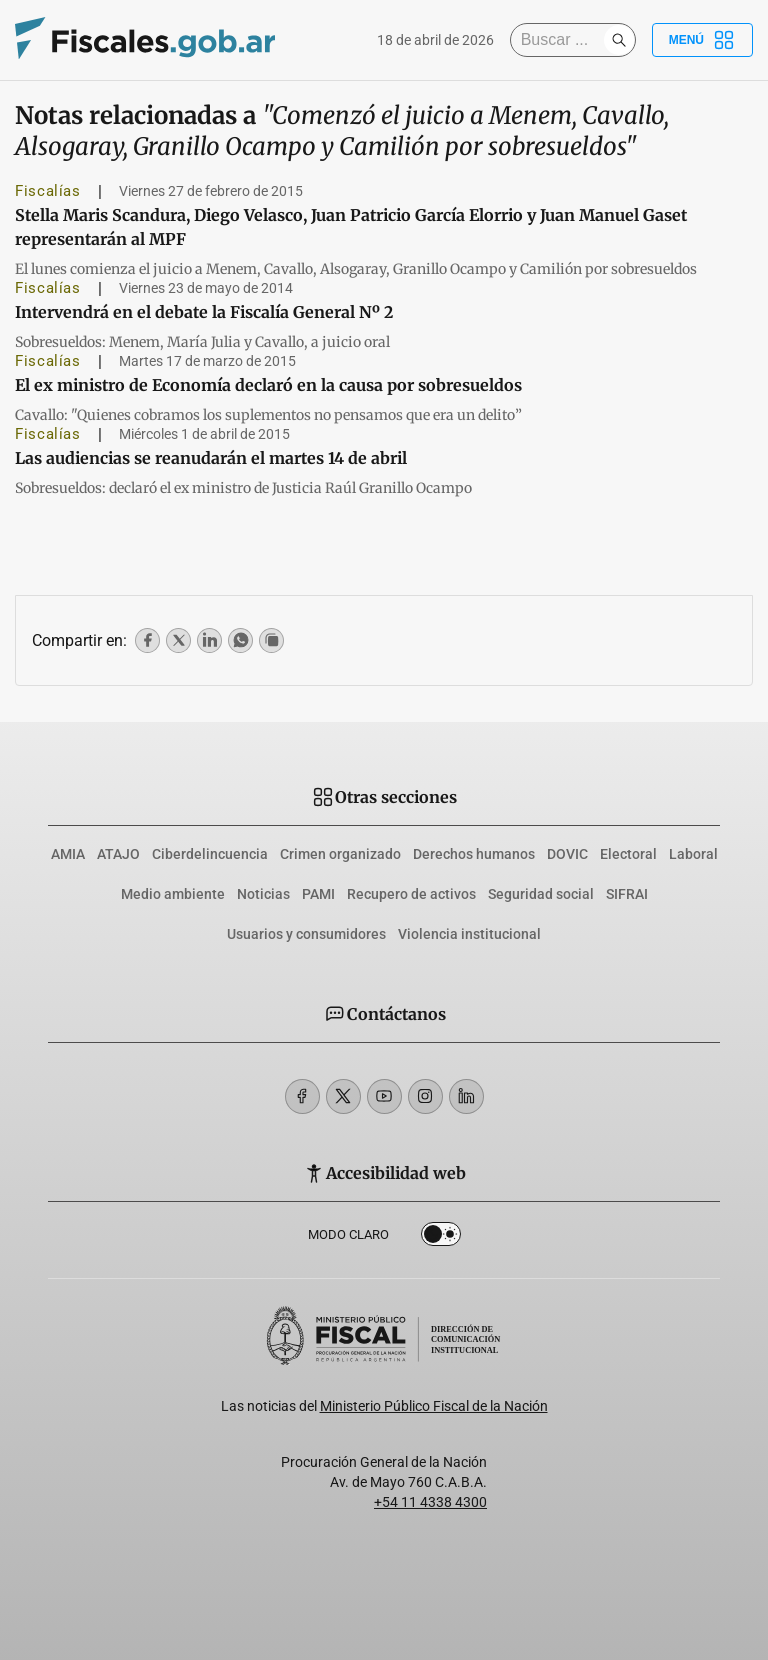  Describe the element at coordinates (628, 854) in the screenshot. I see `Electoral` at that location.